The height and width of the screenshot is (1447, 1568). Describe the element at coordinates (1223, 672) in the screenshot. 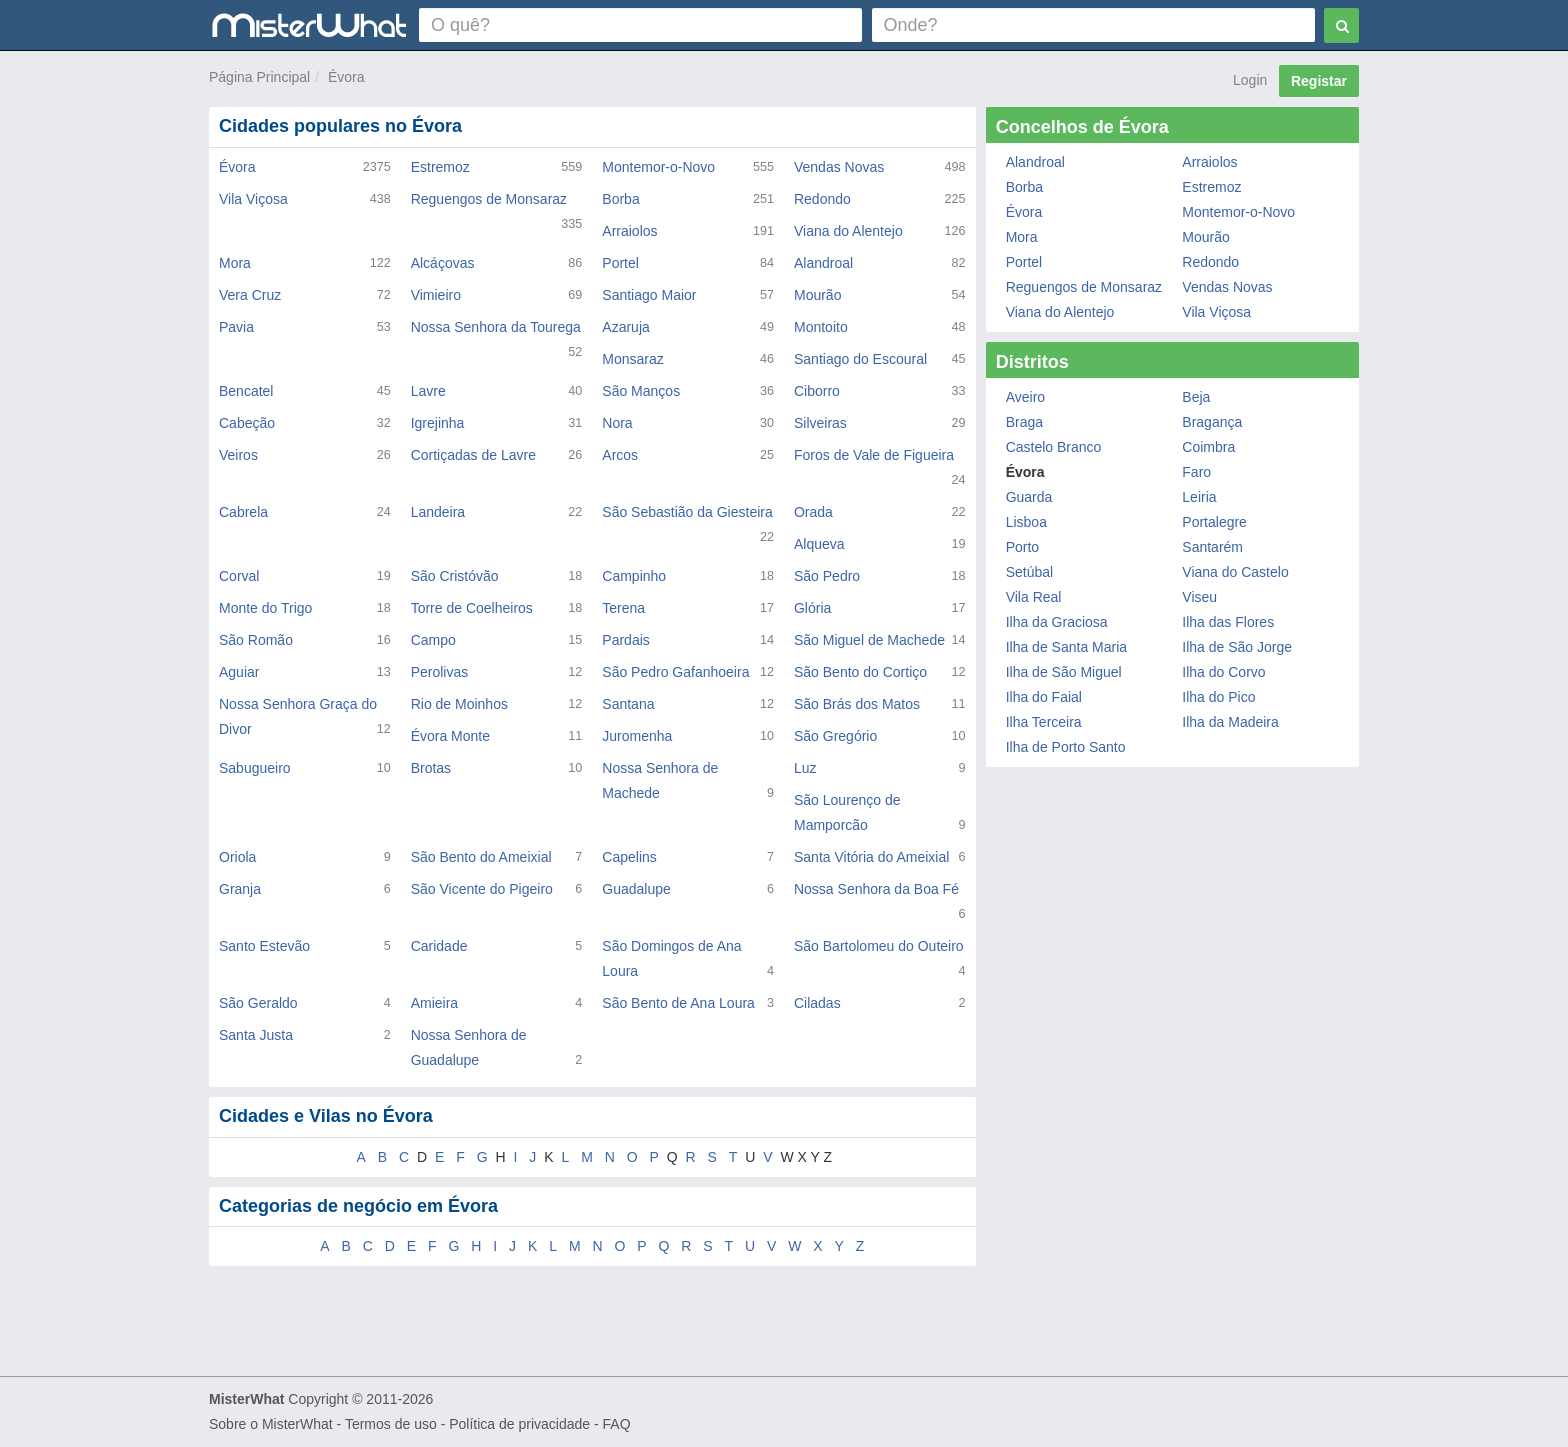

I see `Ilha do Corvo` at that location.